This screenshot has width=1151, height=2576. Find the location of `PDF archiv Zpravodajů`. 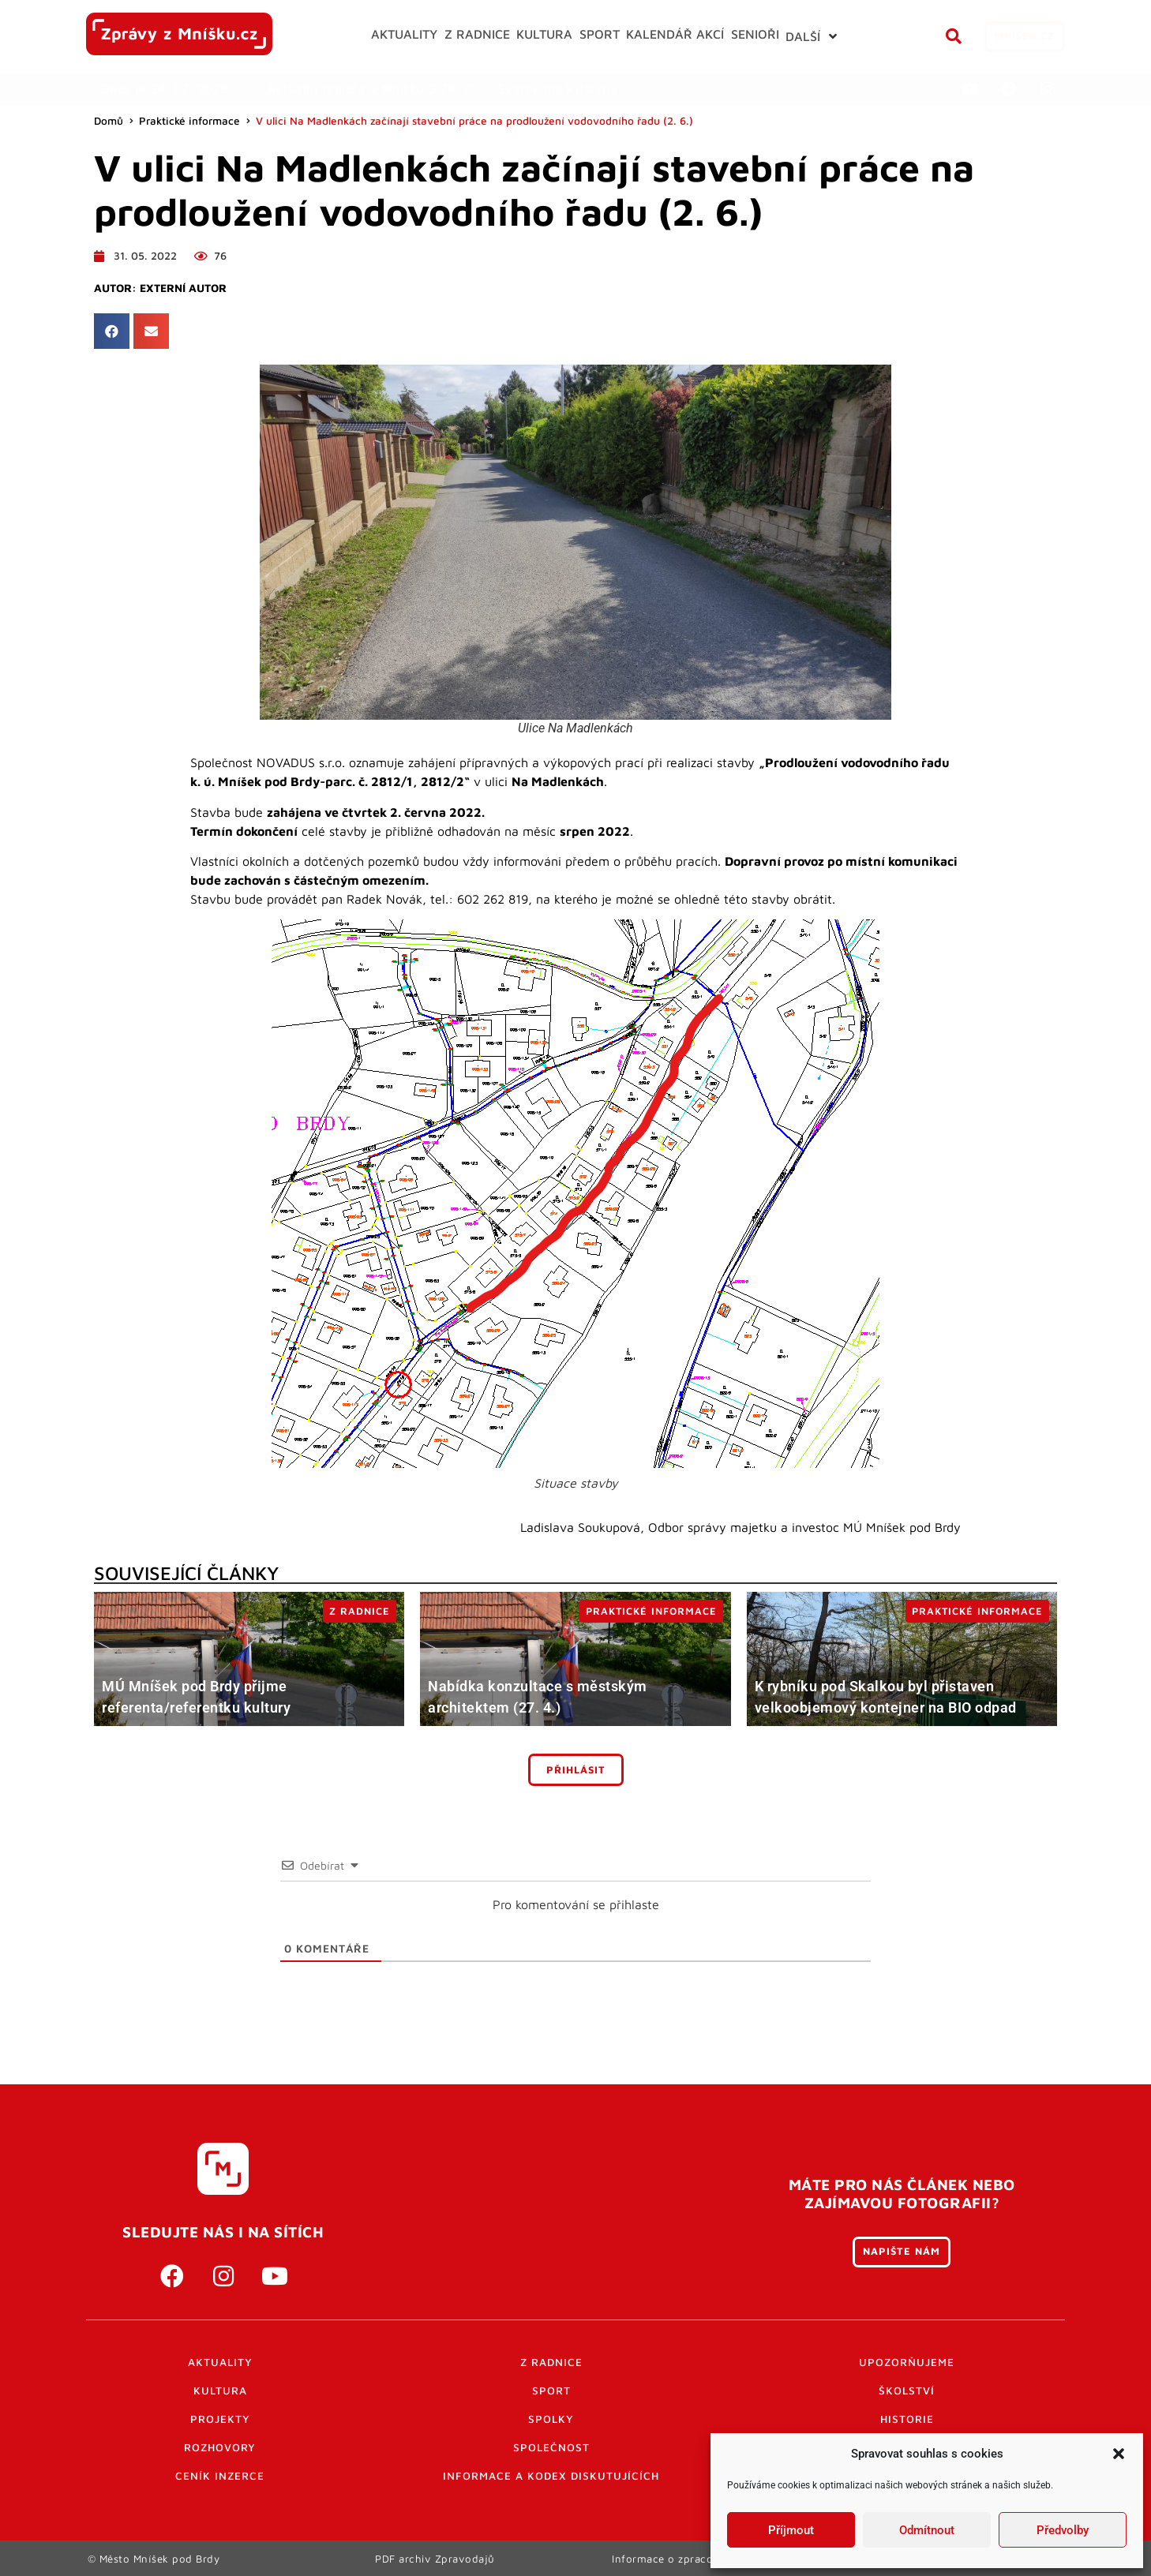

PDF archiv Zpravodajů is located at coordinates (435, 2558).